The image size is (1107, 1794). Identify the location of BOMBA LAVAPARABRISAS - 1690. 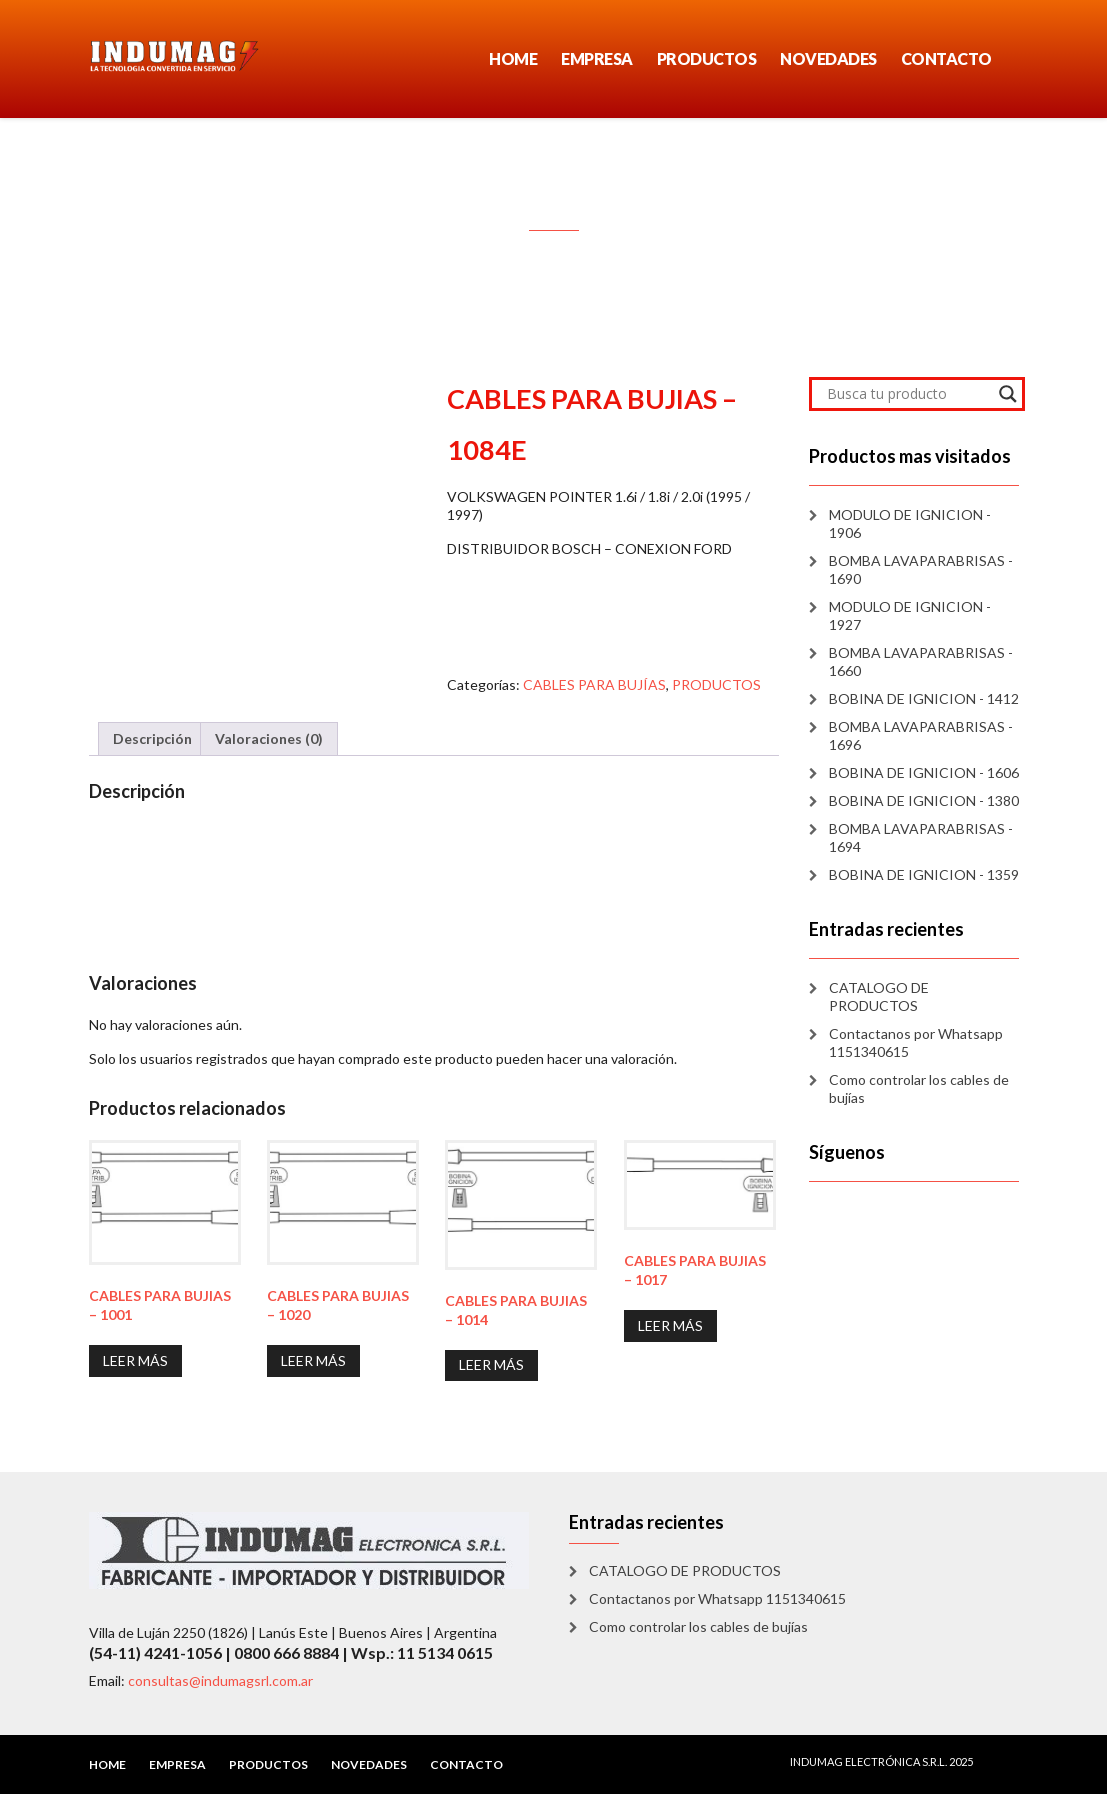
(921, 569).